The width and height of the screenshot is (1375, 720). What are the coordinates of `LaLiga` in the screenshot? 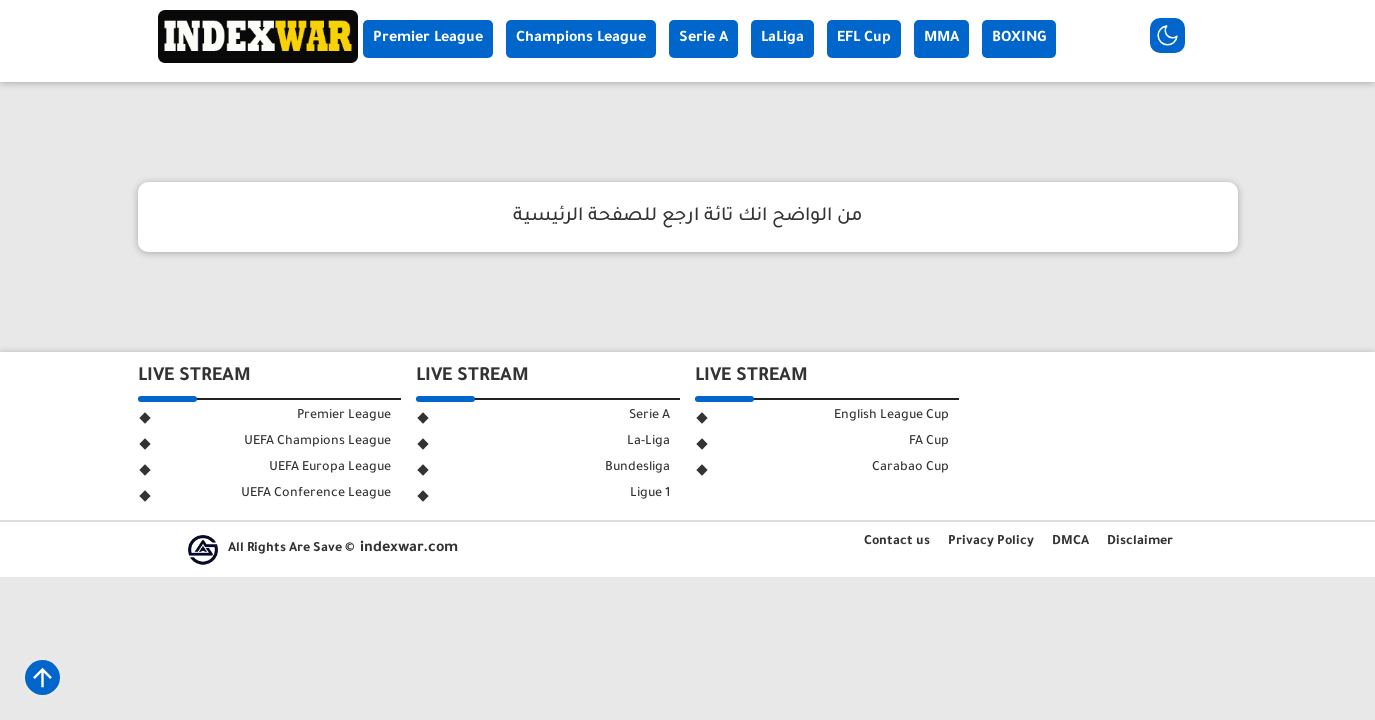 It's located at (782, 39).